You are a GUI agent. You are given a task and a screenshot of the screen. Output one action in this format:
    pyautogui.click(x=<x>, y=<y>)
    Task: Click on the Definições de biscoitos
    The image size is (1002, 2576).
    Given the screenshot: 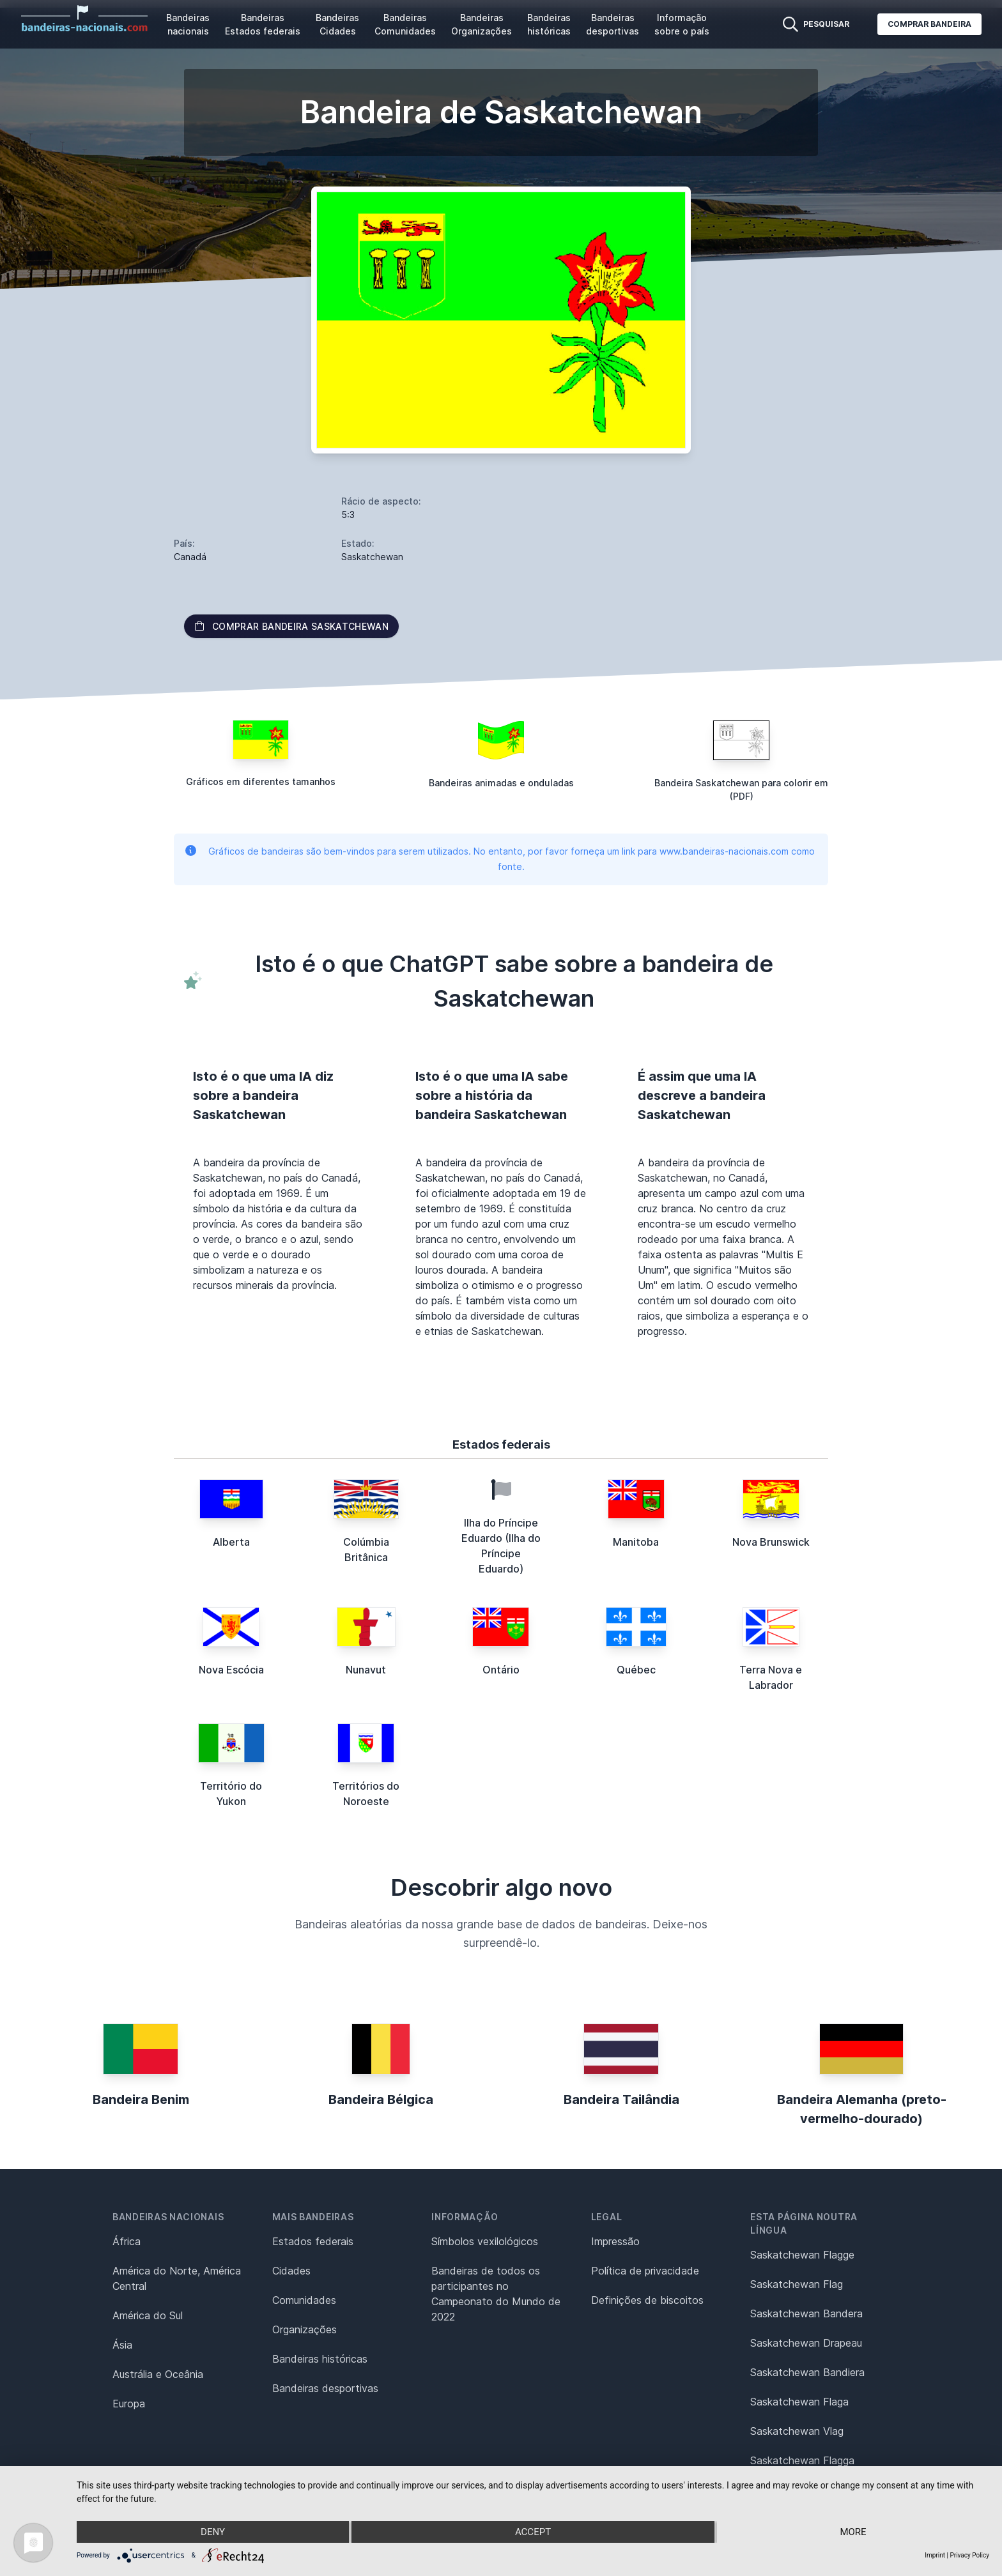 What is the action you would take?
    pyautogui.click(x=647, y=2300)
    